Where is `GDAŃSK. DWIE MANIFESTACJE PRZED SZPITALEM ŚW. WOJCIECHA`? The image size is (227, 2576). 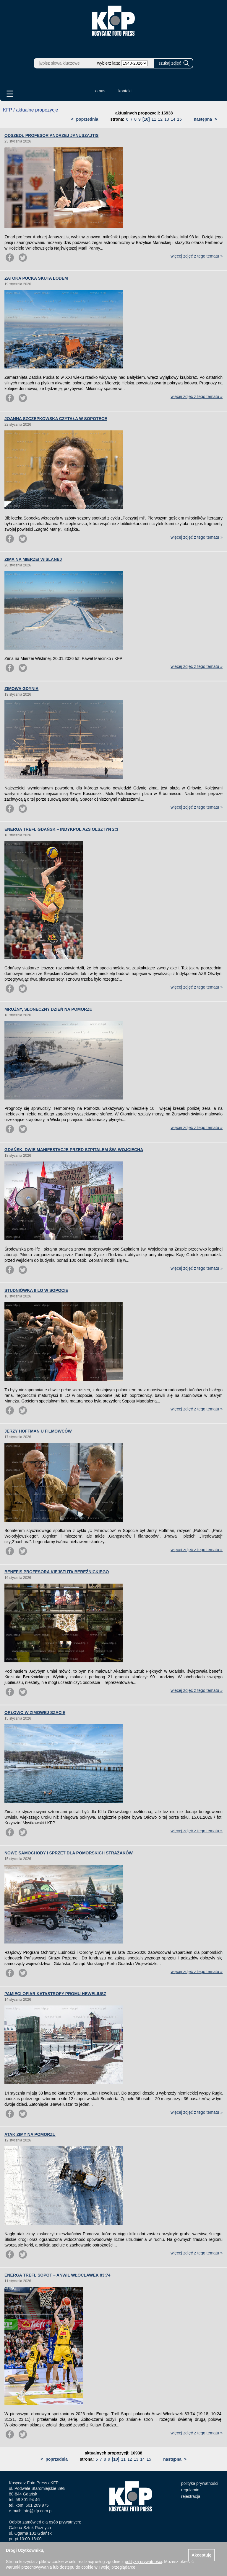
GDAŃSK. DWIE MANIFESTACJE PRZED SZPITALEM ŚW. WOJCIECHA is located at coordinates (73, 1149).